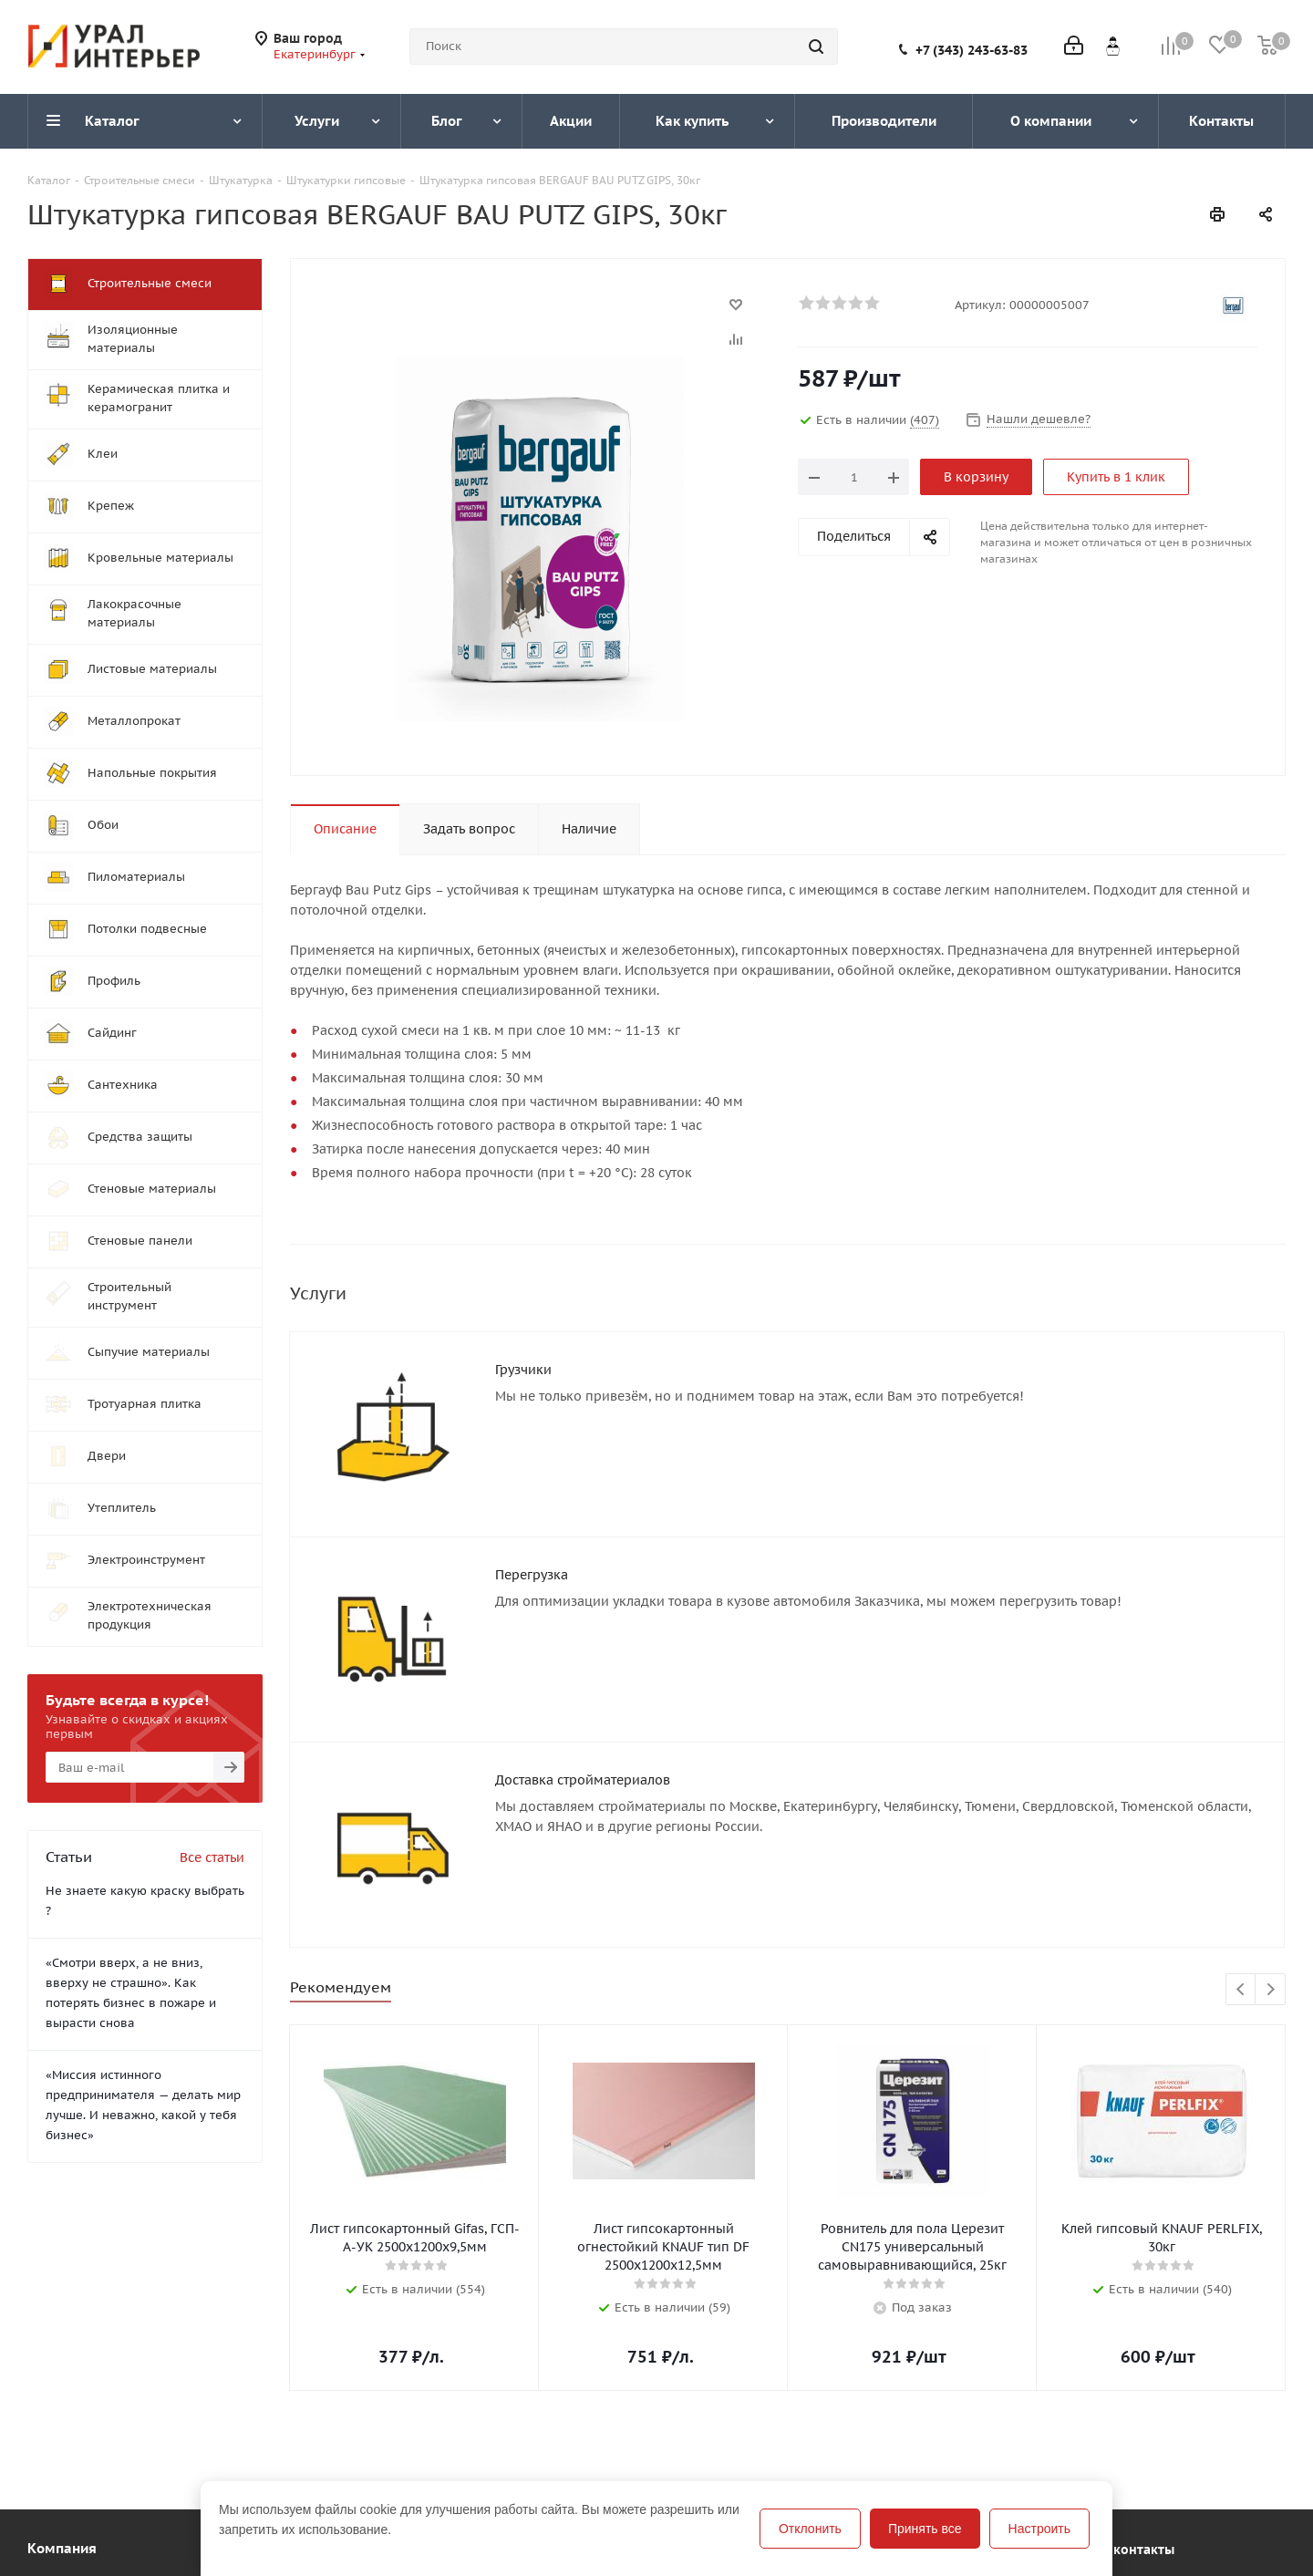 This screenshot has height=2576, width=1313. What do you see at coordinates (1241, 1990) in the screenshot?
I see `Previous` at bounding box center [1241, 1990].